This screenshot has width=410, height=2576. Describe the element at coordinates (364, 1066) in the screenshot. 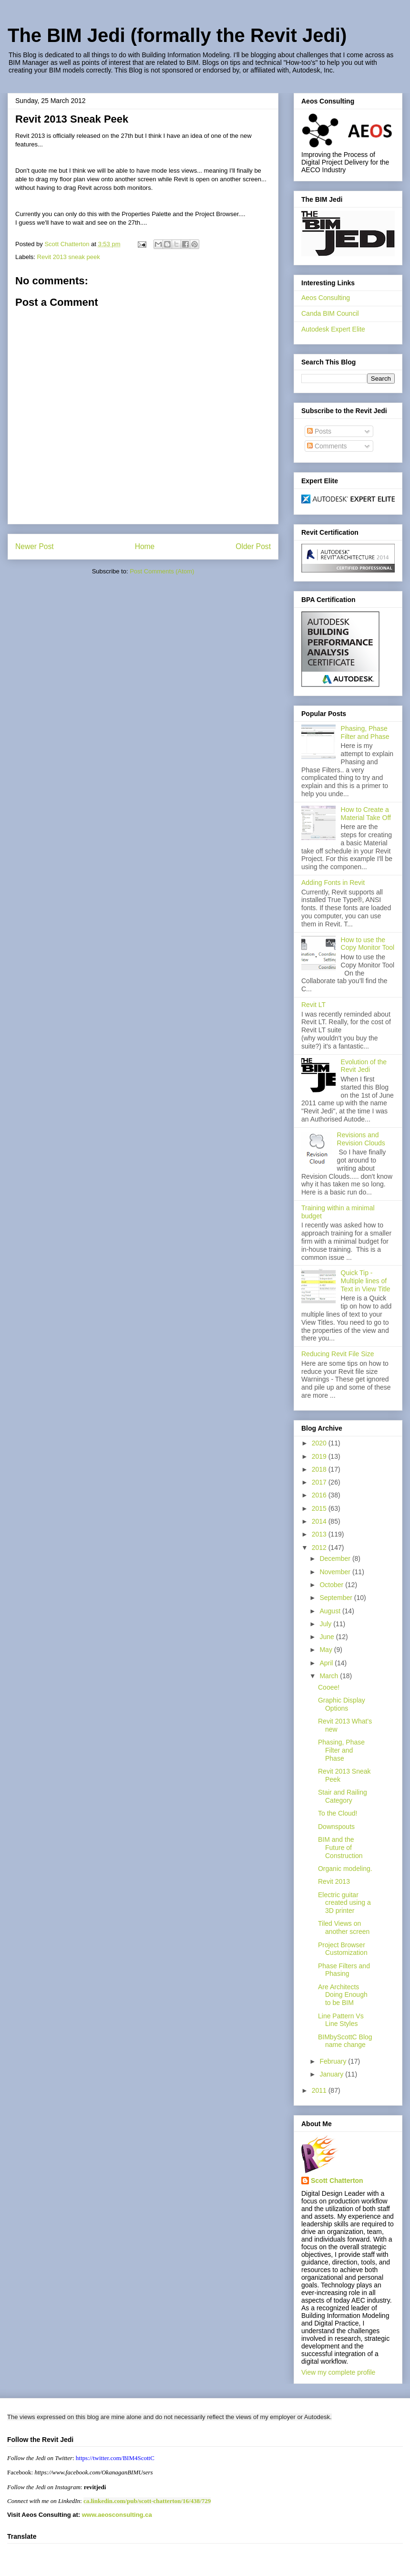

I see `Evolution of the Revit Jedi` at that location.